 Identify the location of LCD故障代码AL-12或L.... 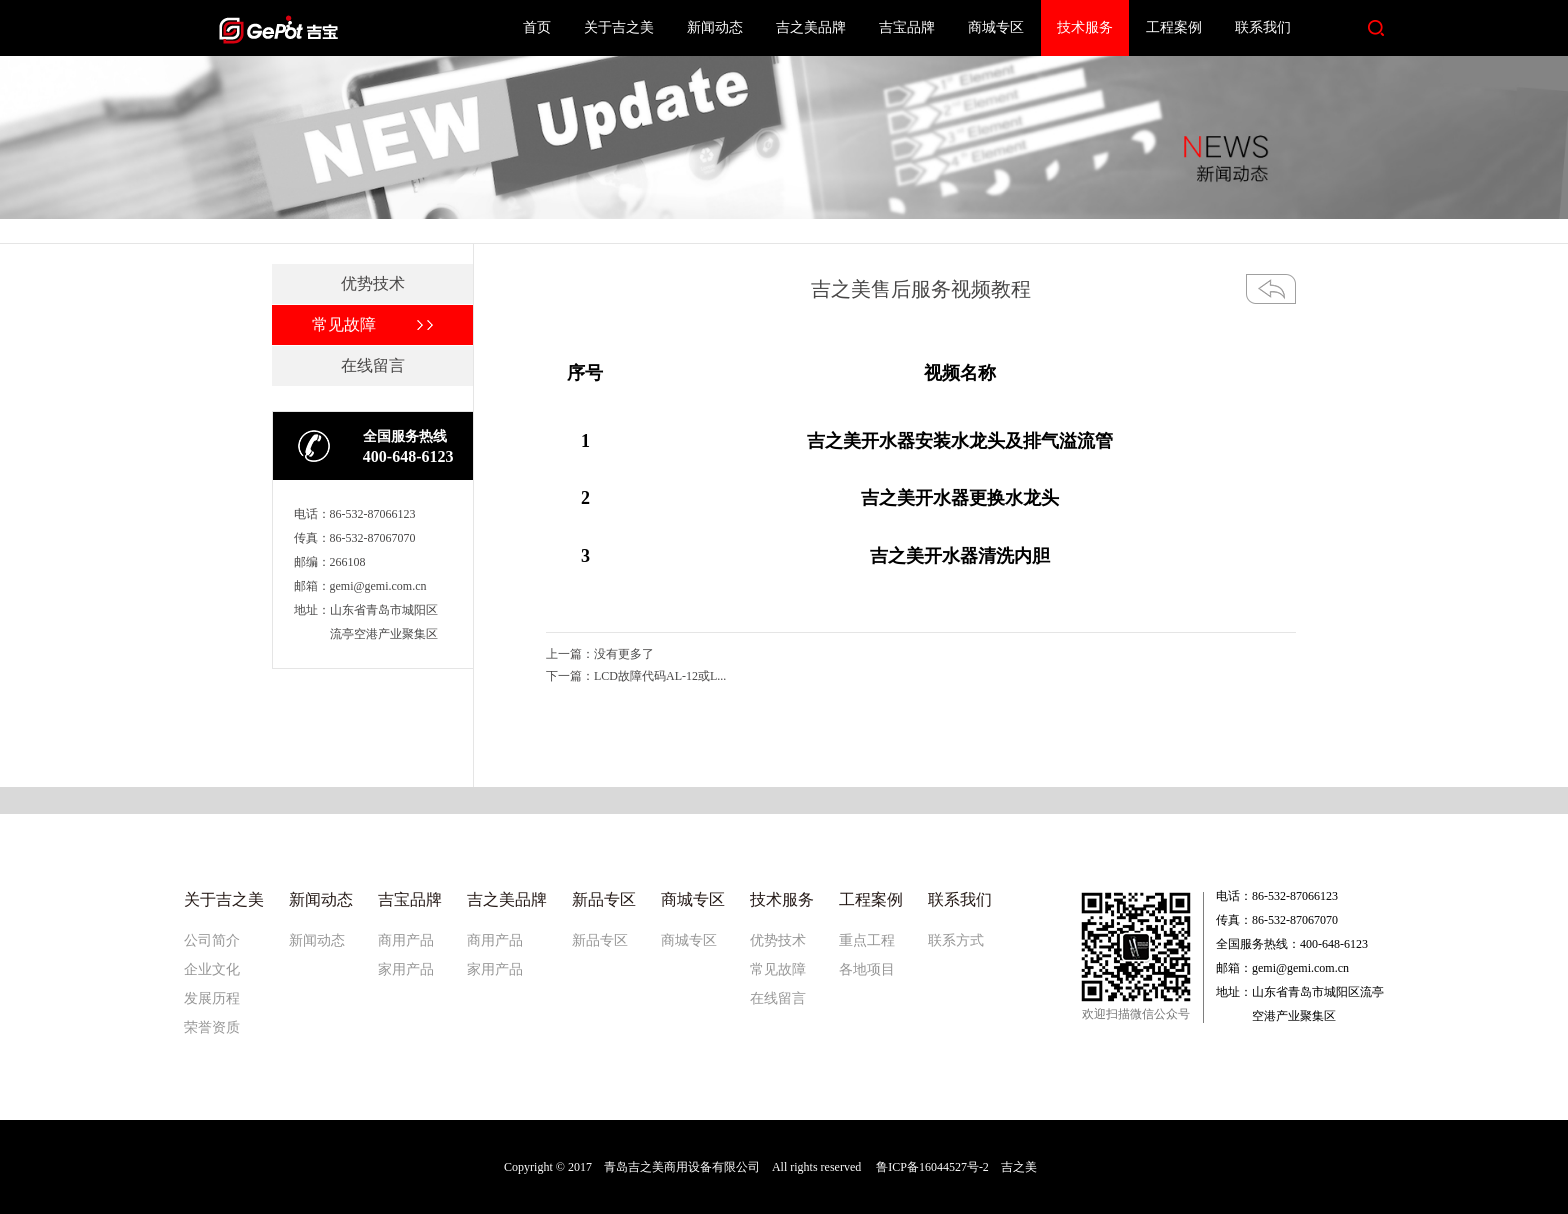
(660, 676).